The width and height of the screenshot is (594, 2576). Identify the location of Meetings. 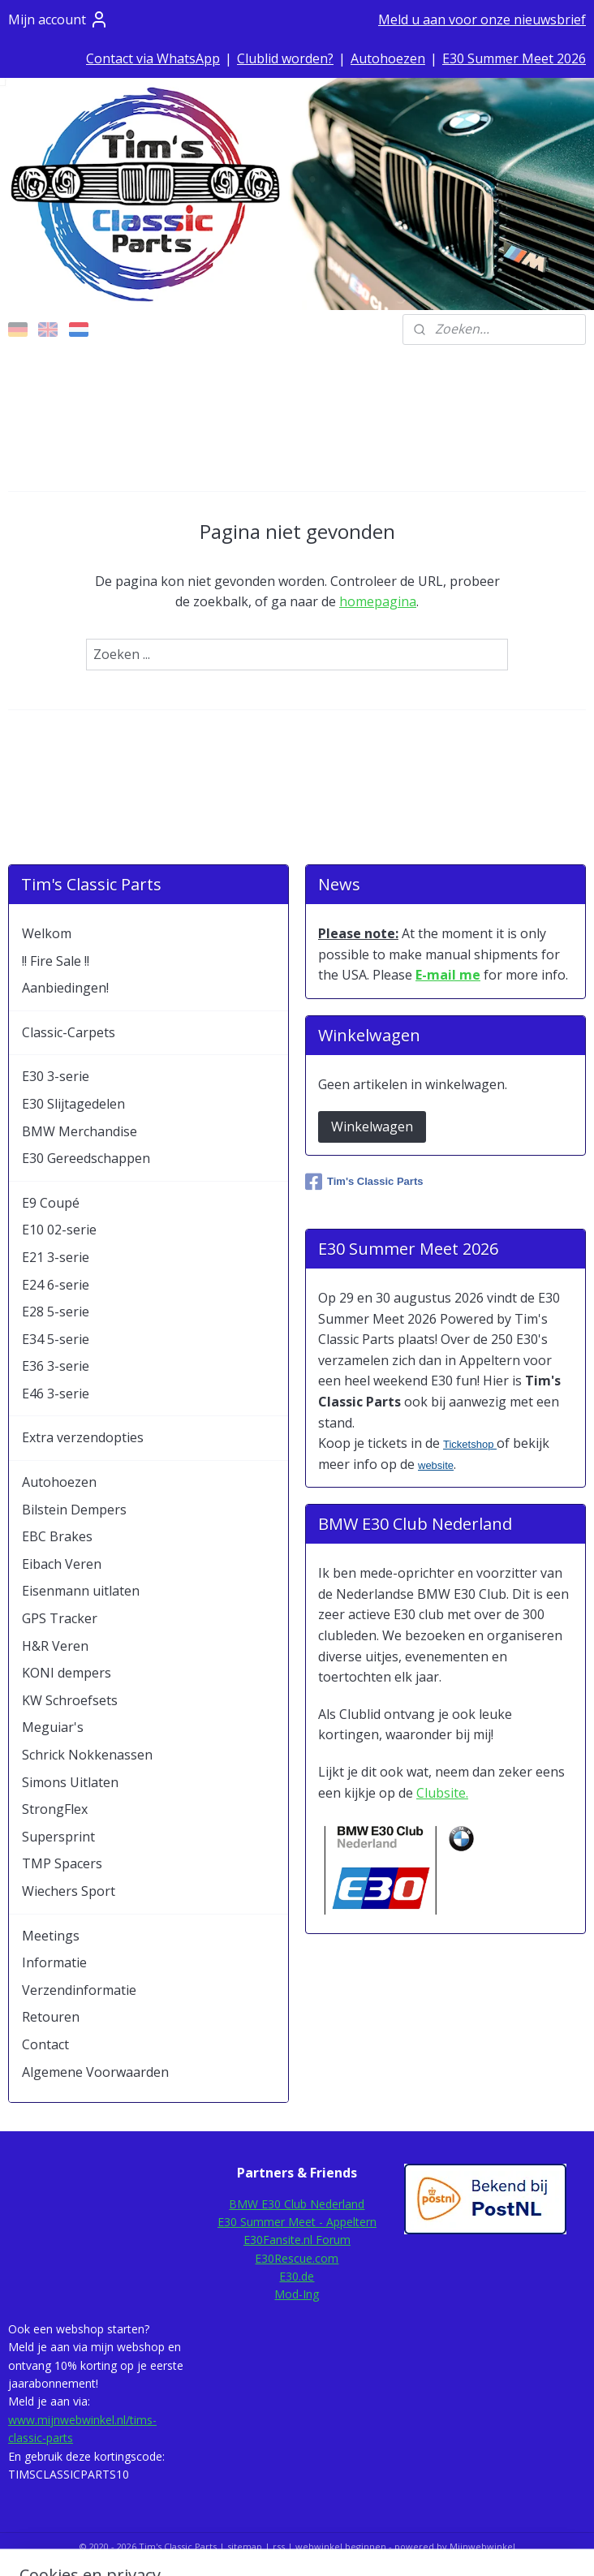
(51, 1936).